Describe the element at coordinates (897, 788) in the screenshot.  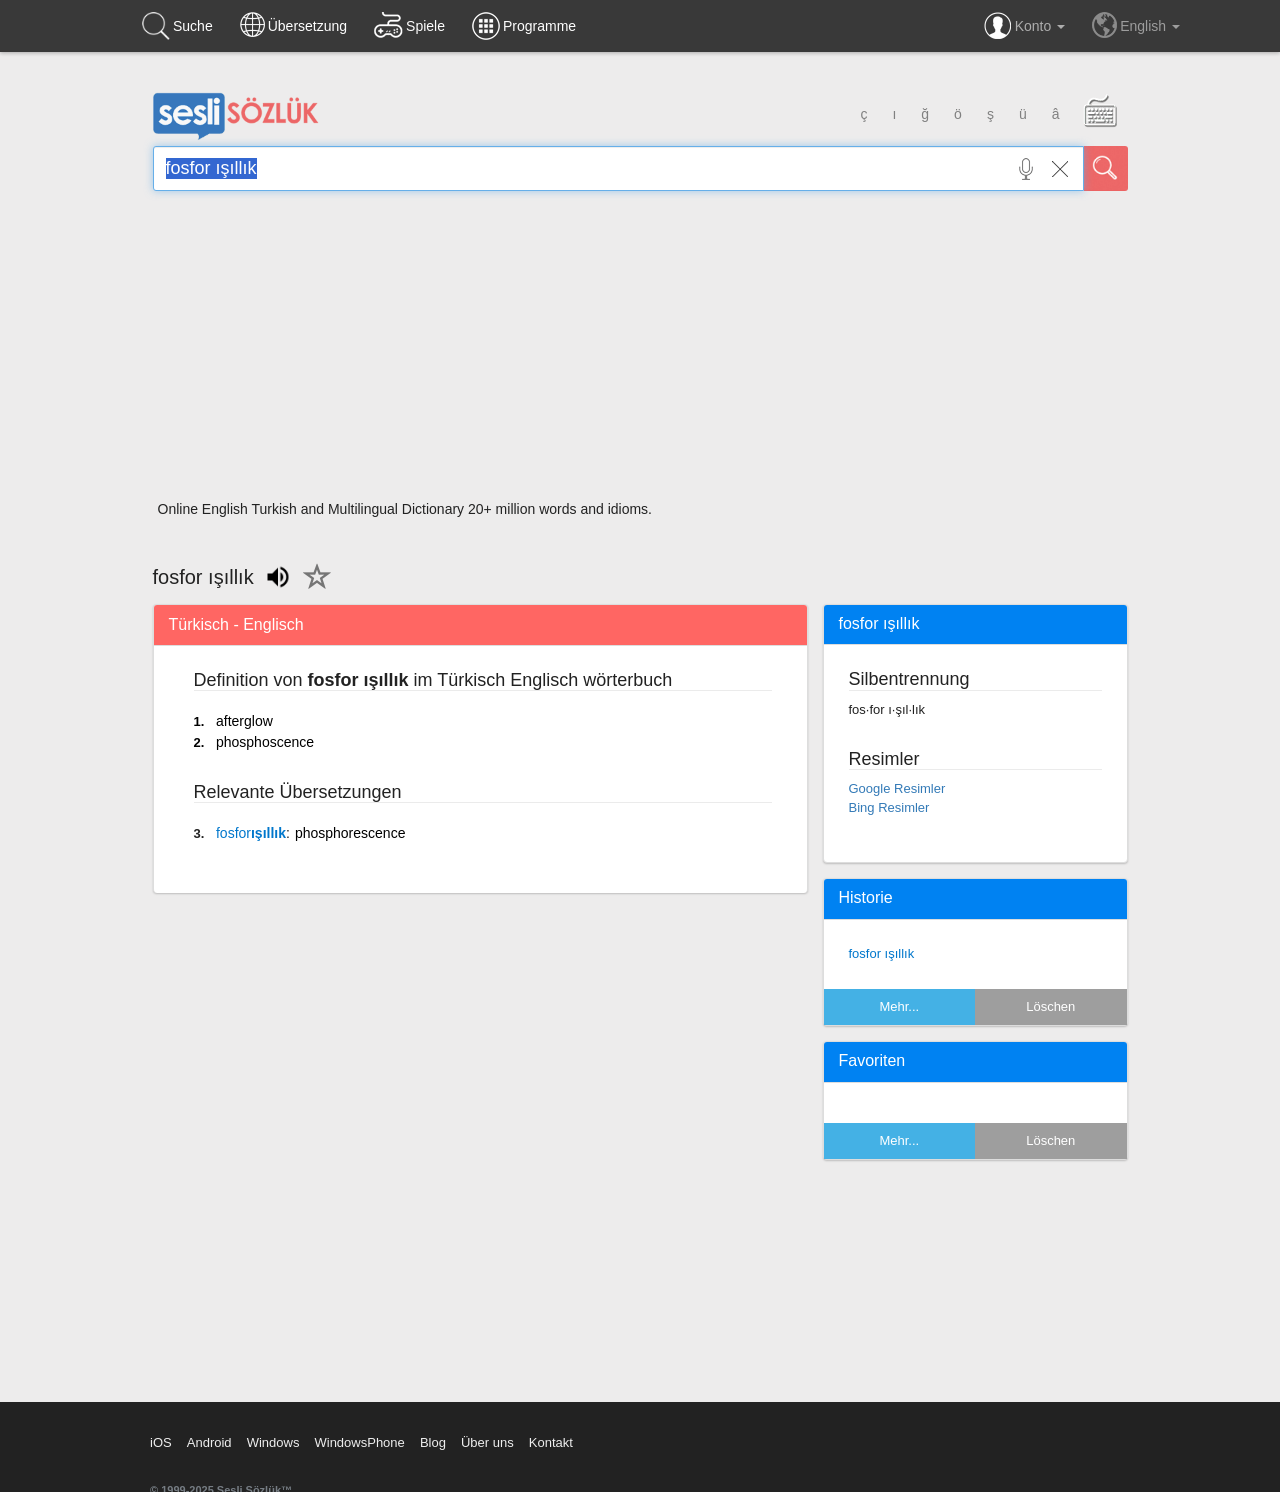
I see `Google Resimler` at that location.